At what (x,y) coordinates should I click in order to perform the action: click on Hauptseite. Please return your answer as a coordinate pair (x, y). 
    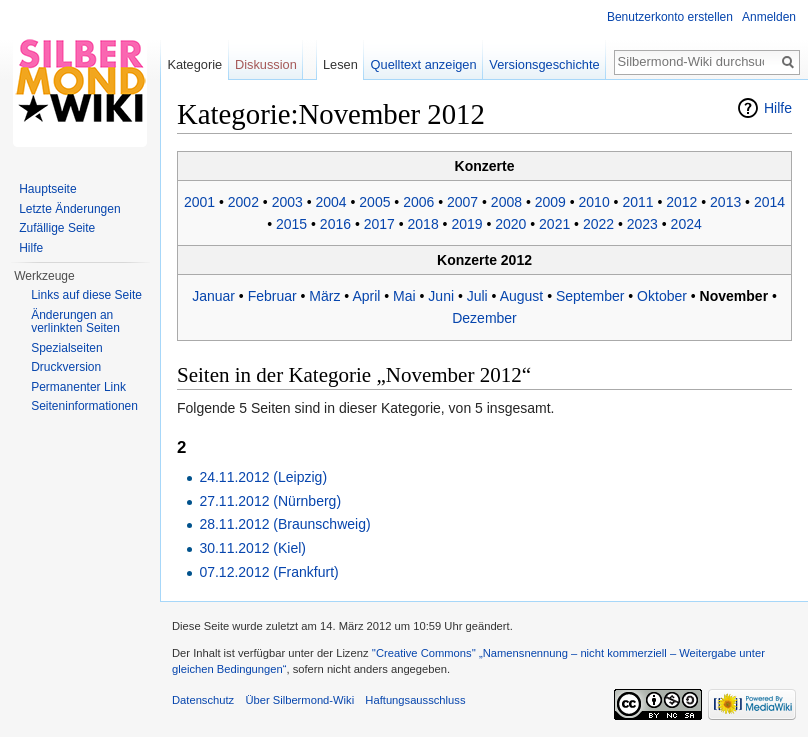
    Looking at the image, I should click on (47, 189).